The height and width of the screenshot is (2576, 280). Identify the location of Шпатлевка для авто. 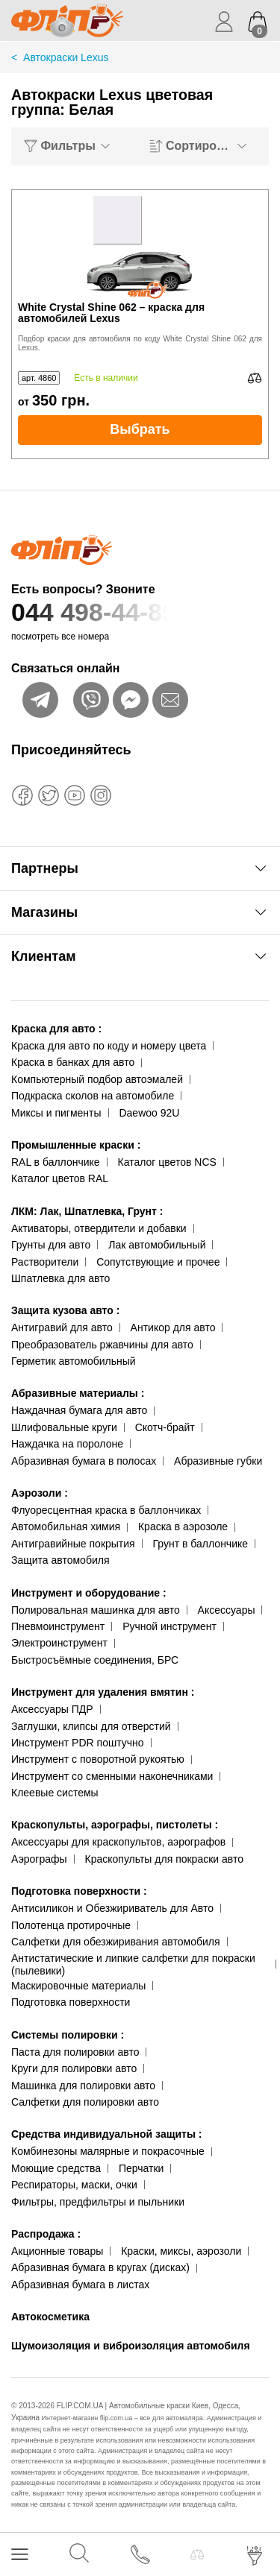
(60, 1278).